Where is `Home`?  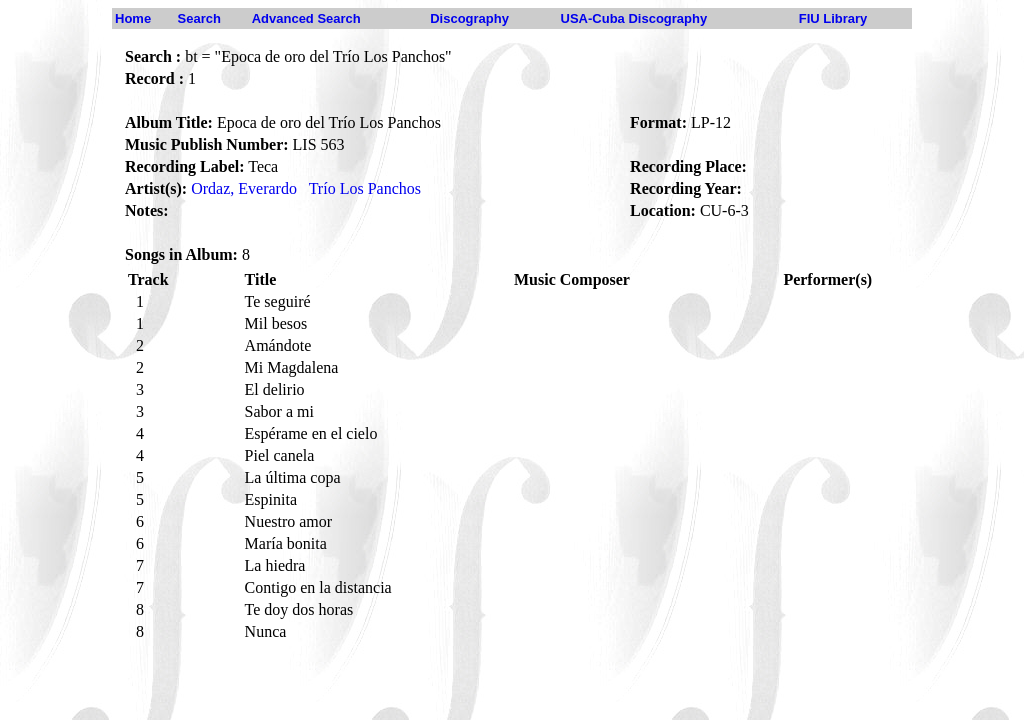
Home is located at coordinates (133, 18).